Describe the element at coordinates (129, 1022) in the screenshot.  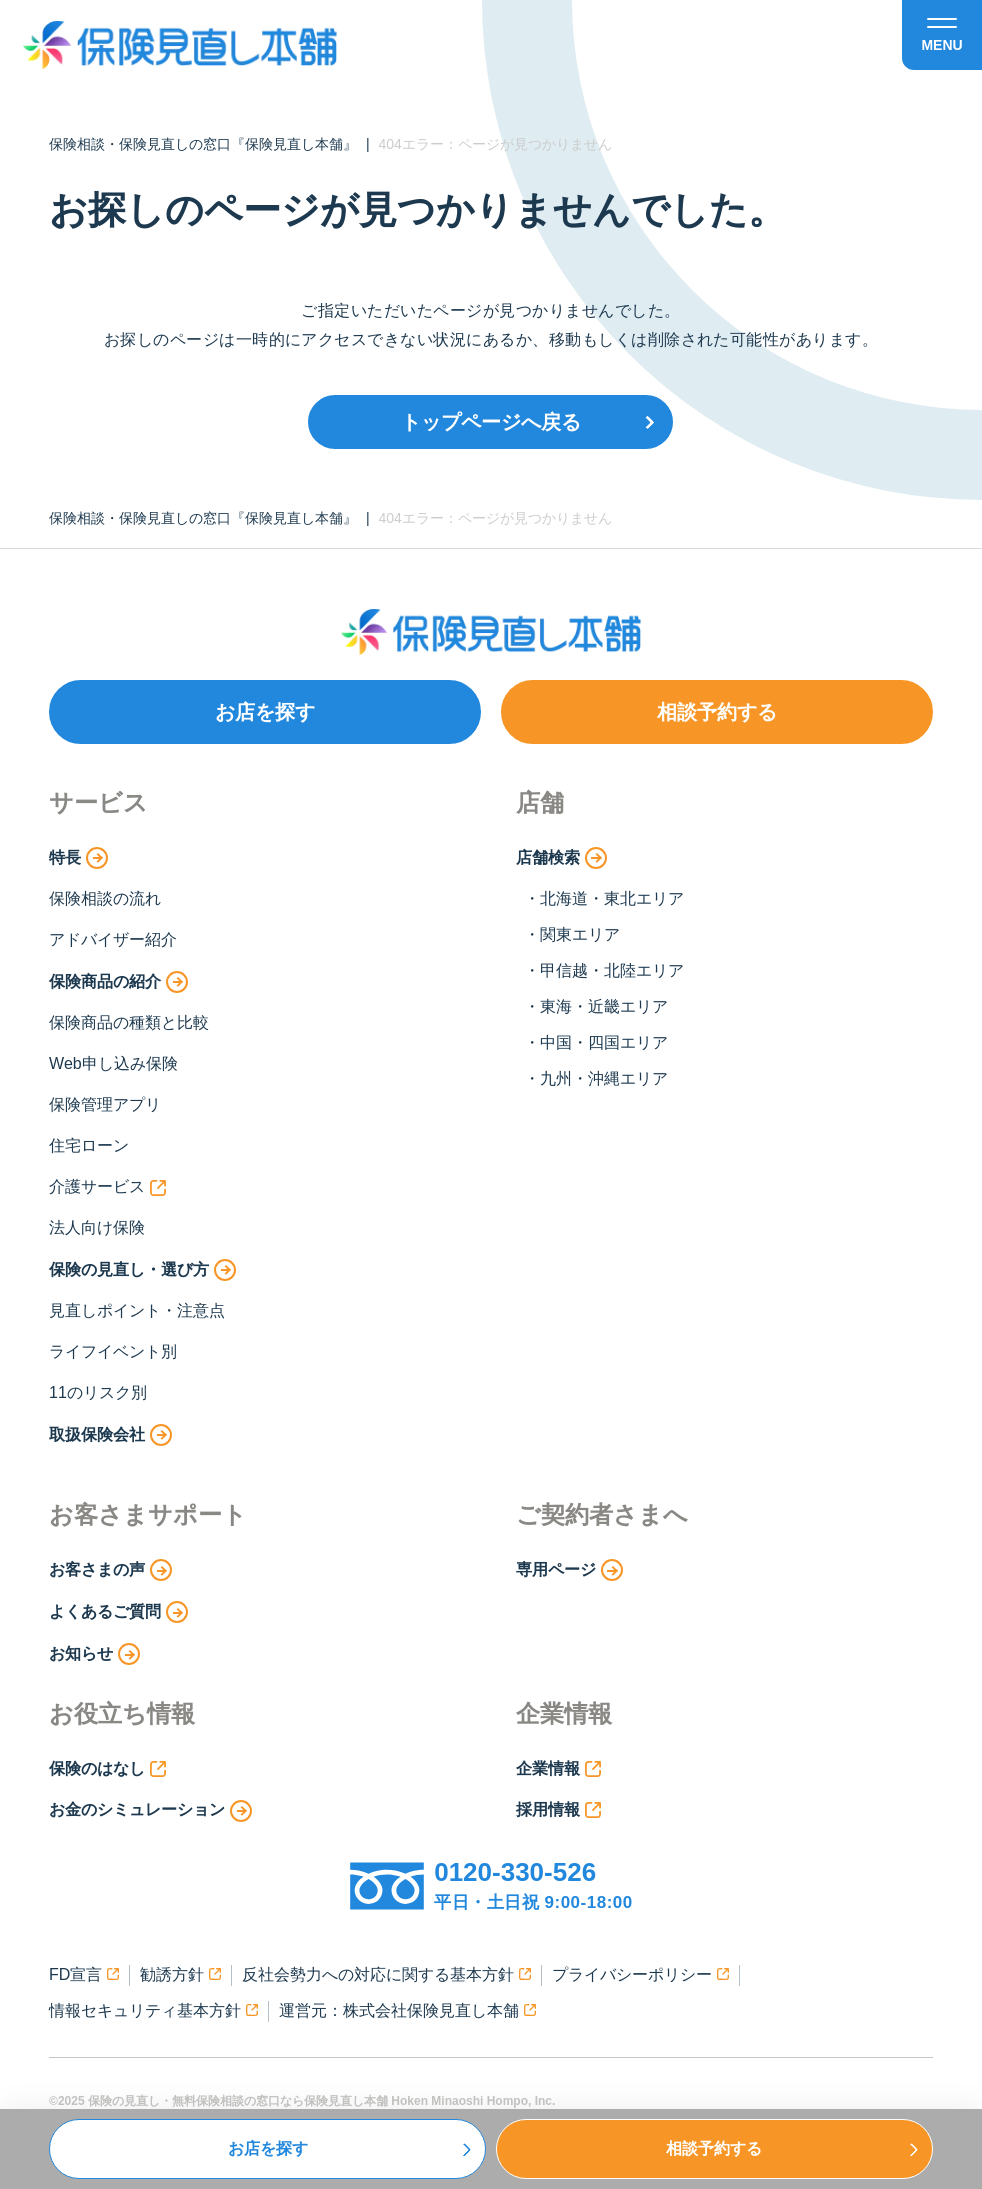
I see `保険商品の種類と比較` at that location.